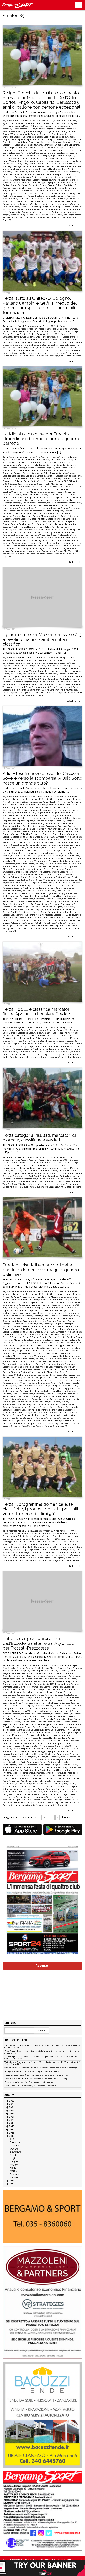  I want to click on Calcio Rudianese, so click(41, 818).